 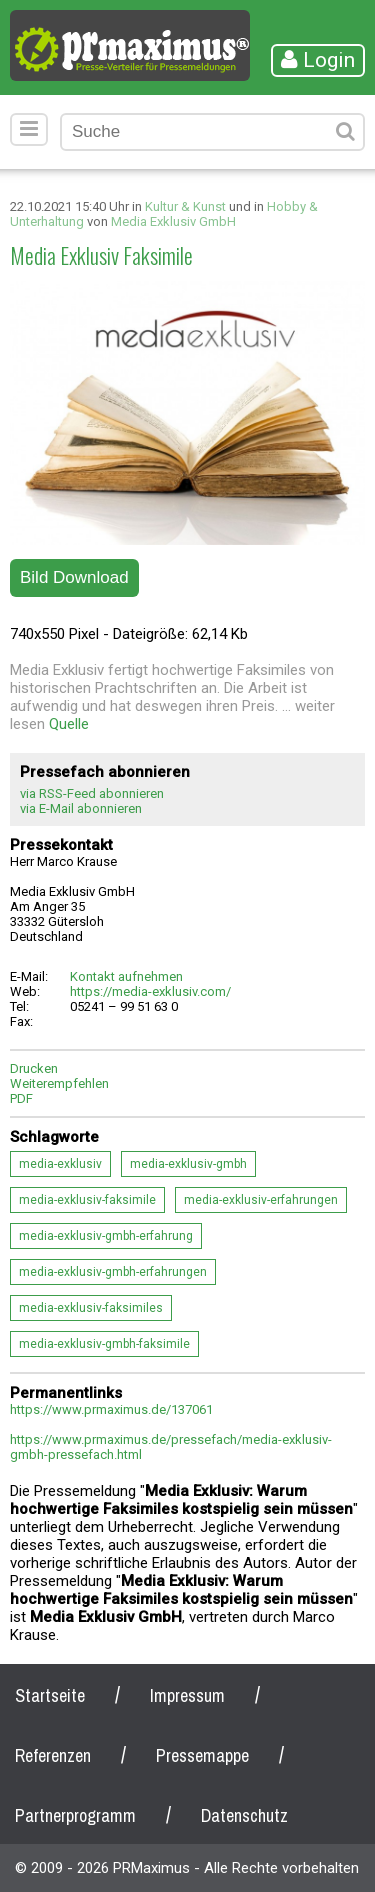 What do you see at coordinates (185, 206) in the screenshot?
I see `Kultur & Kunst` at bounding box center [185, 206].